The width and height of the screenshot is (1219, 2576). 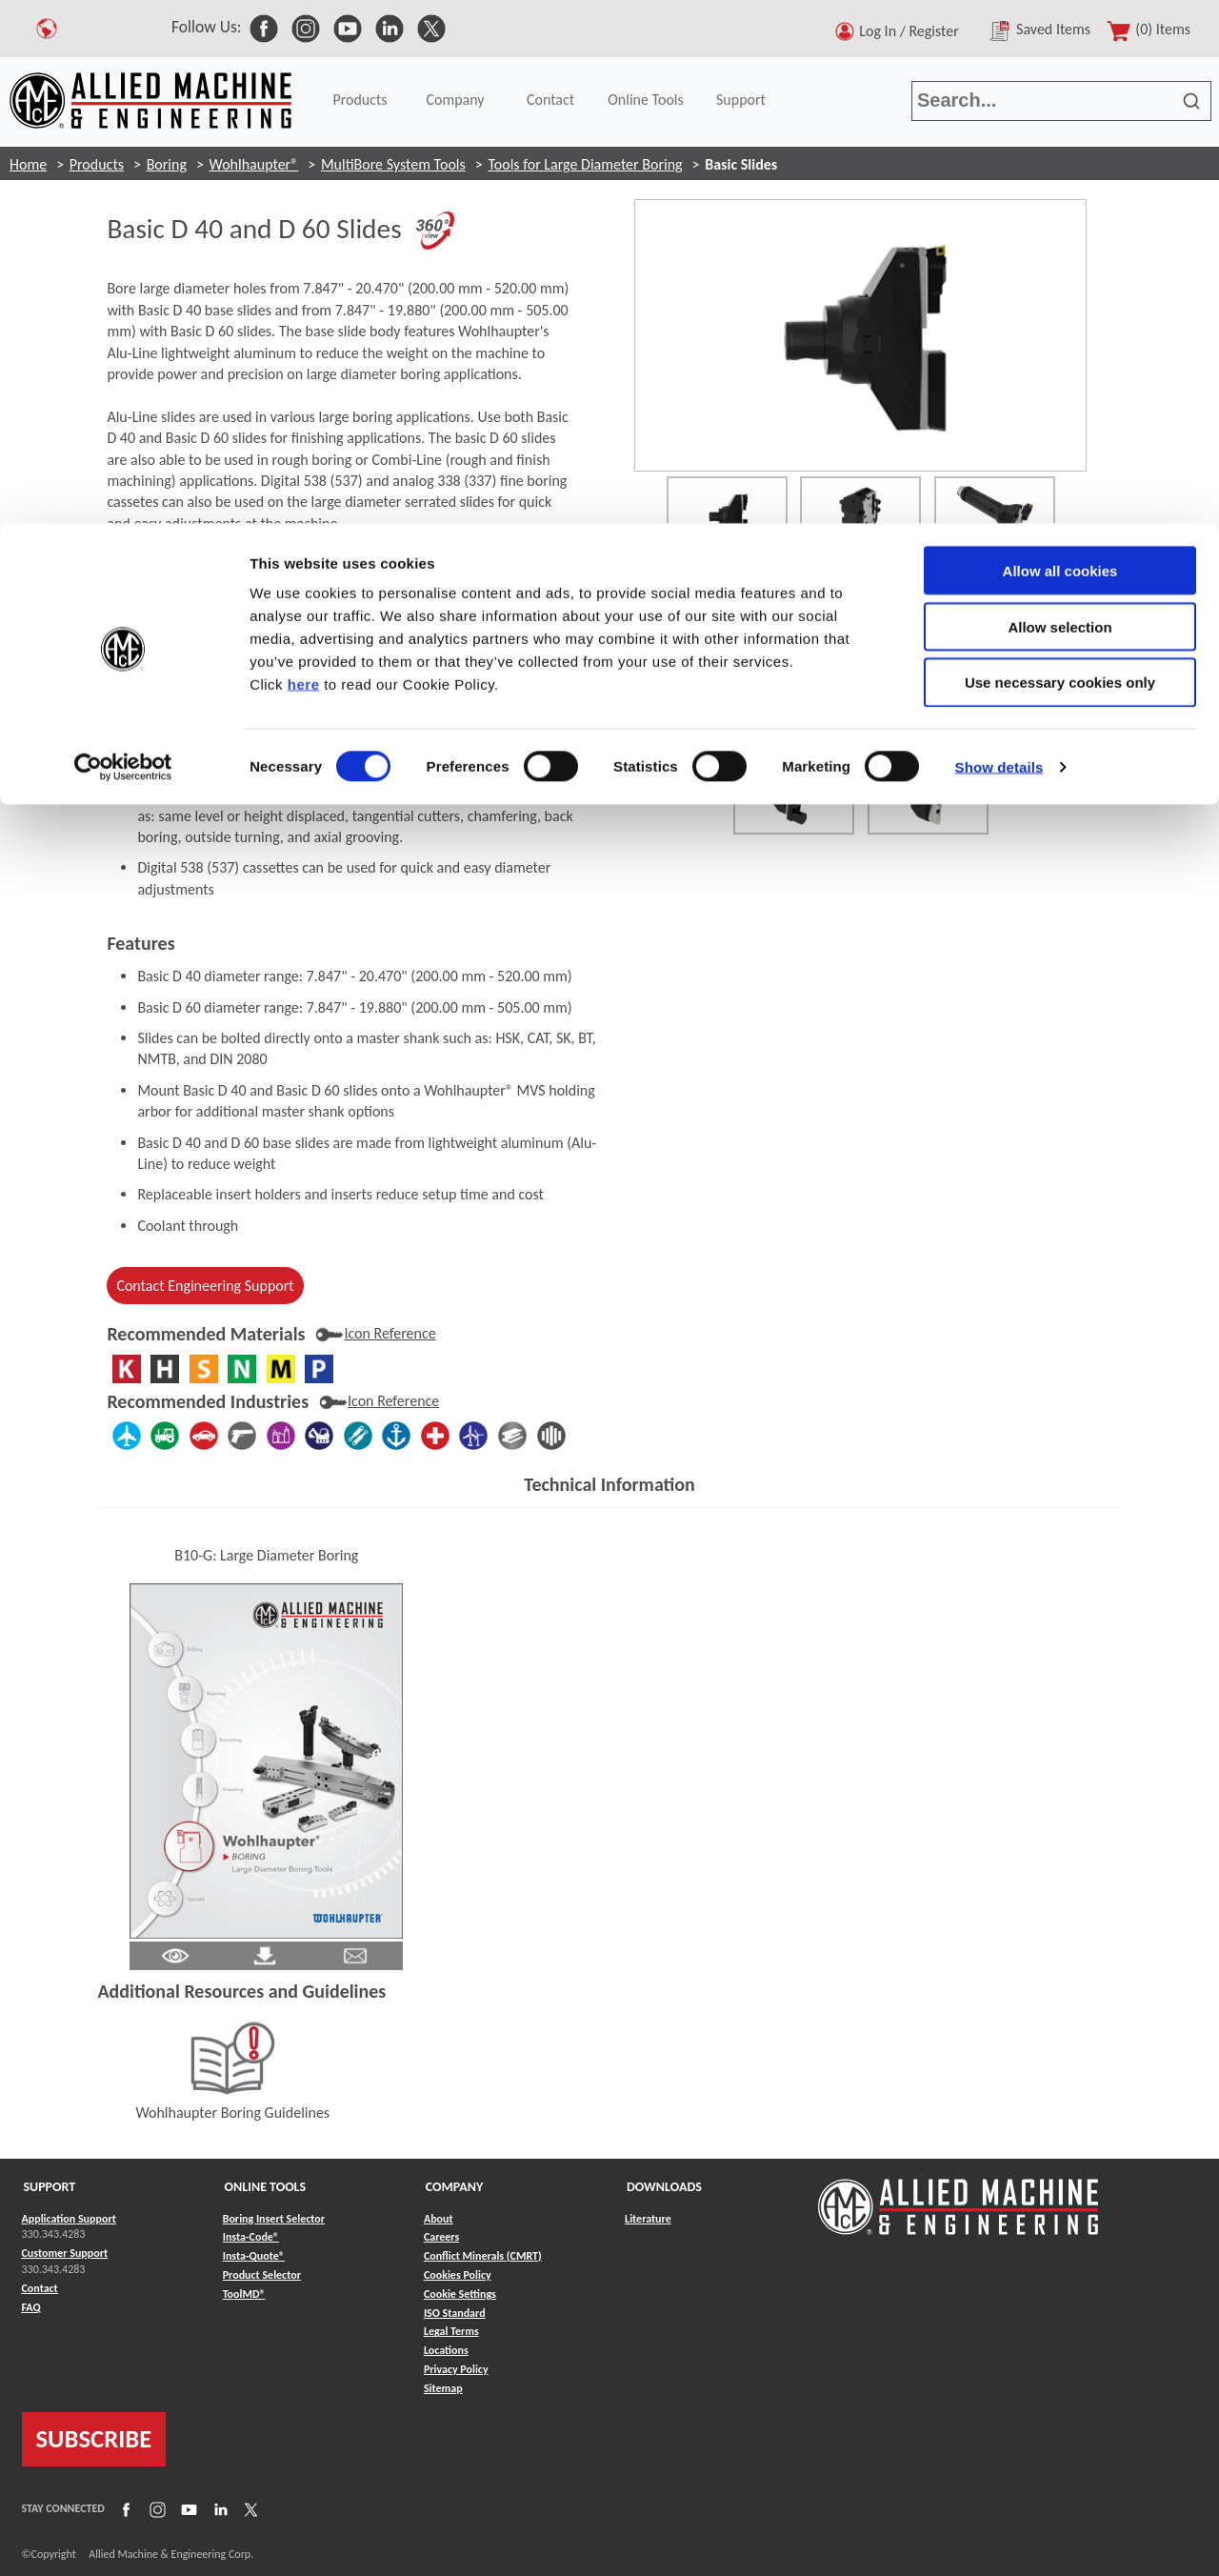 What do you see at coordinates (251, 2237) in the screenshot?
I see `Insta-Code® [Link to Insta-Code®]` at bounding box center [251, 2237].